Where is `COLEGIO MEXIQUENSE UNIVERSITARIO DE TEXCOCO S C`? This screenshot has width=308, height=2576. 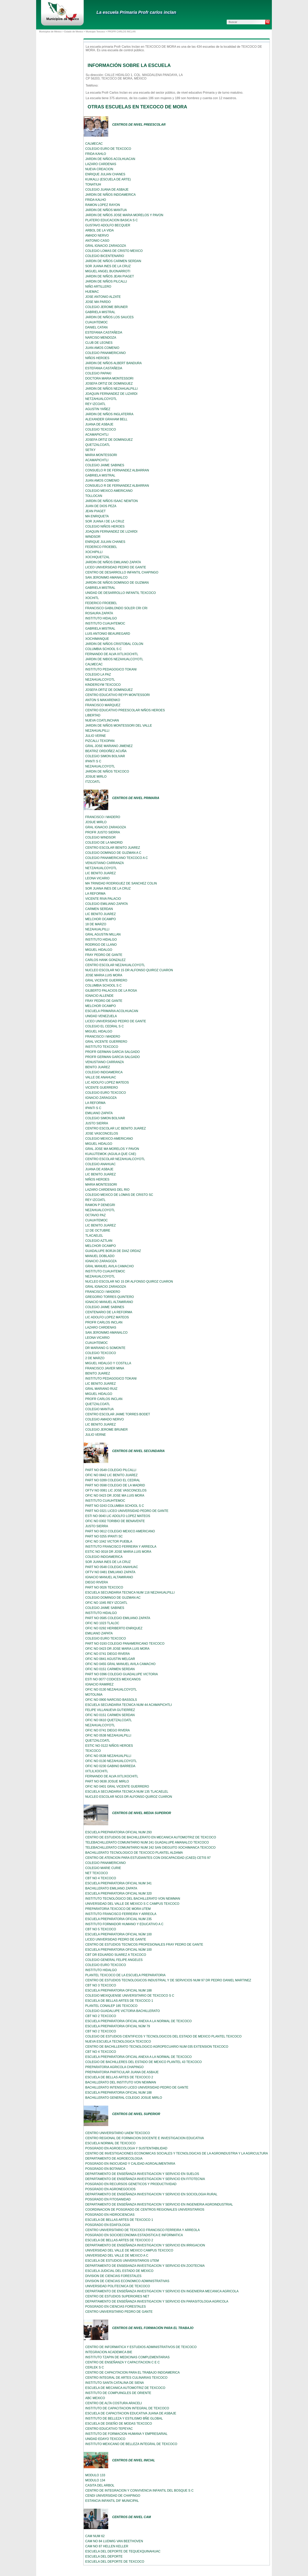 COLEGIO MEXIQUENSE UNIVERSITARIO DE TEXCOCO S C is located at coordinates (129, 1995).